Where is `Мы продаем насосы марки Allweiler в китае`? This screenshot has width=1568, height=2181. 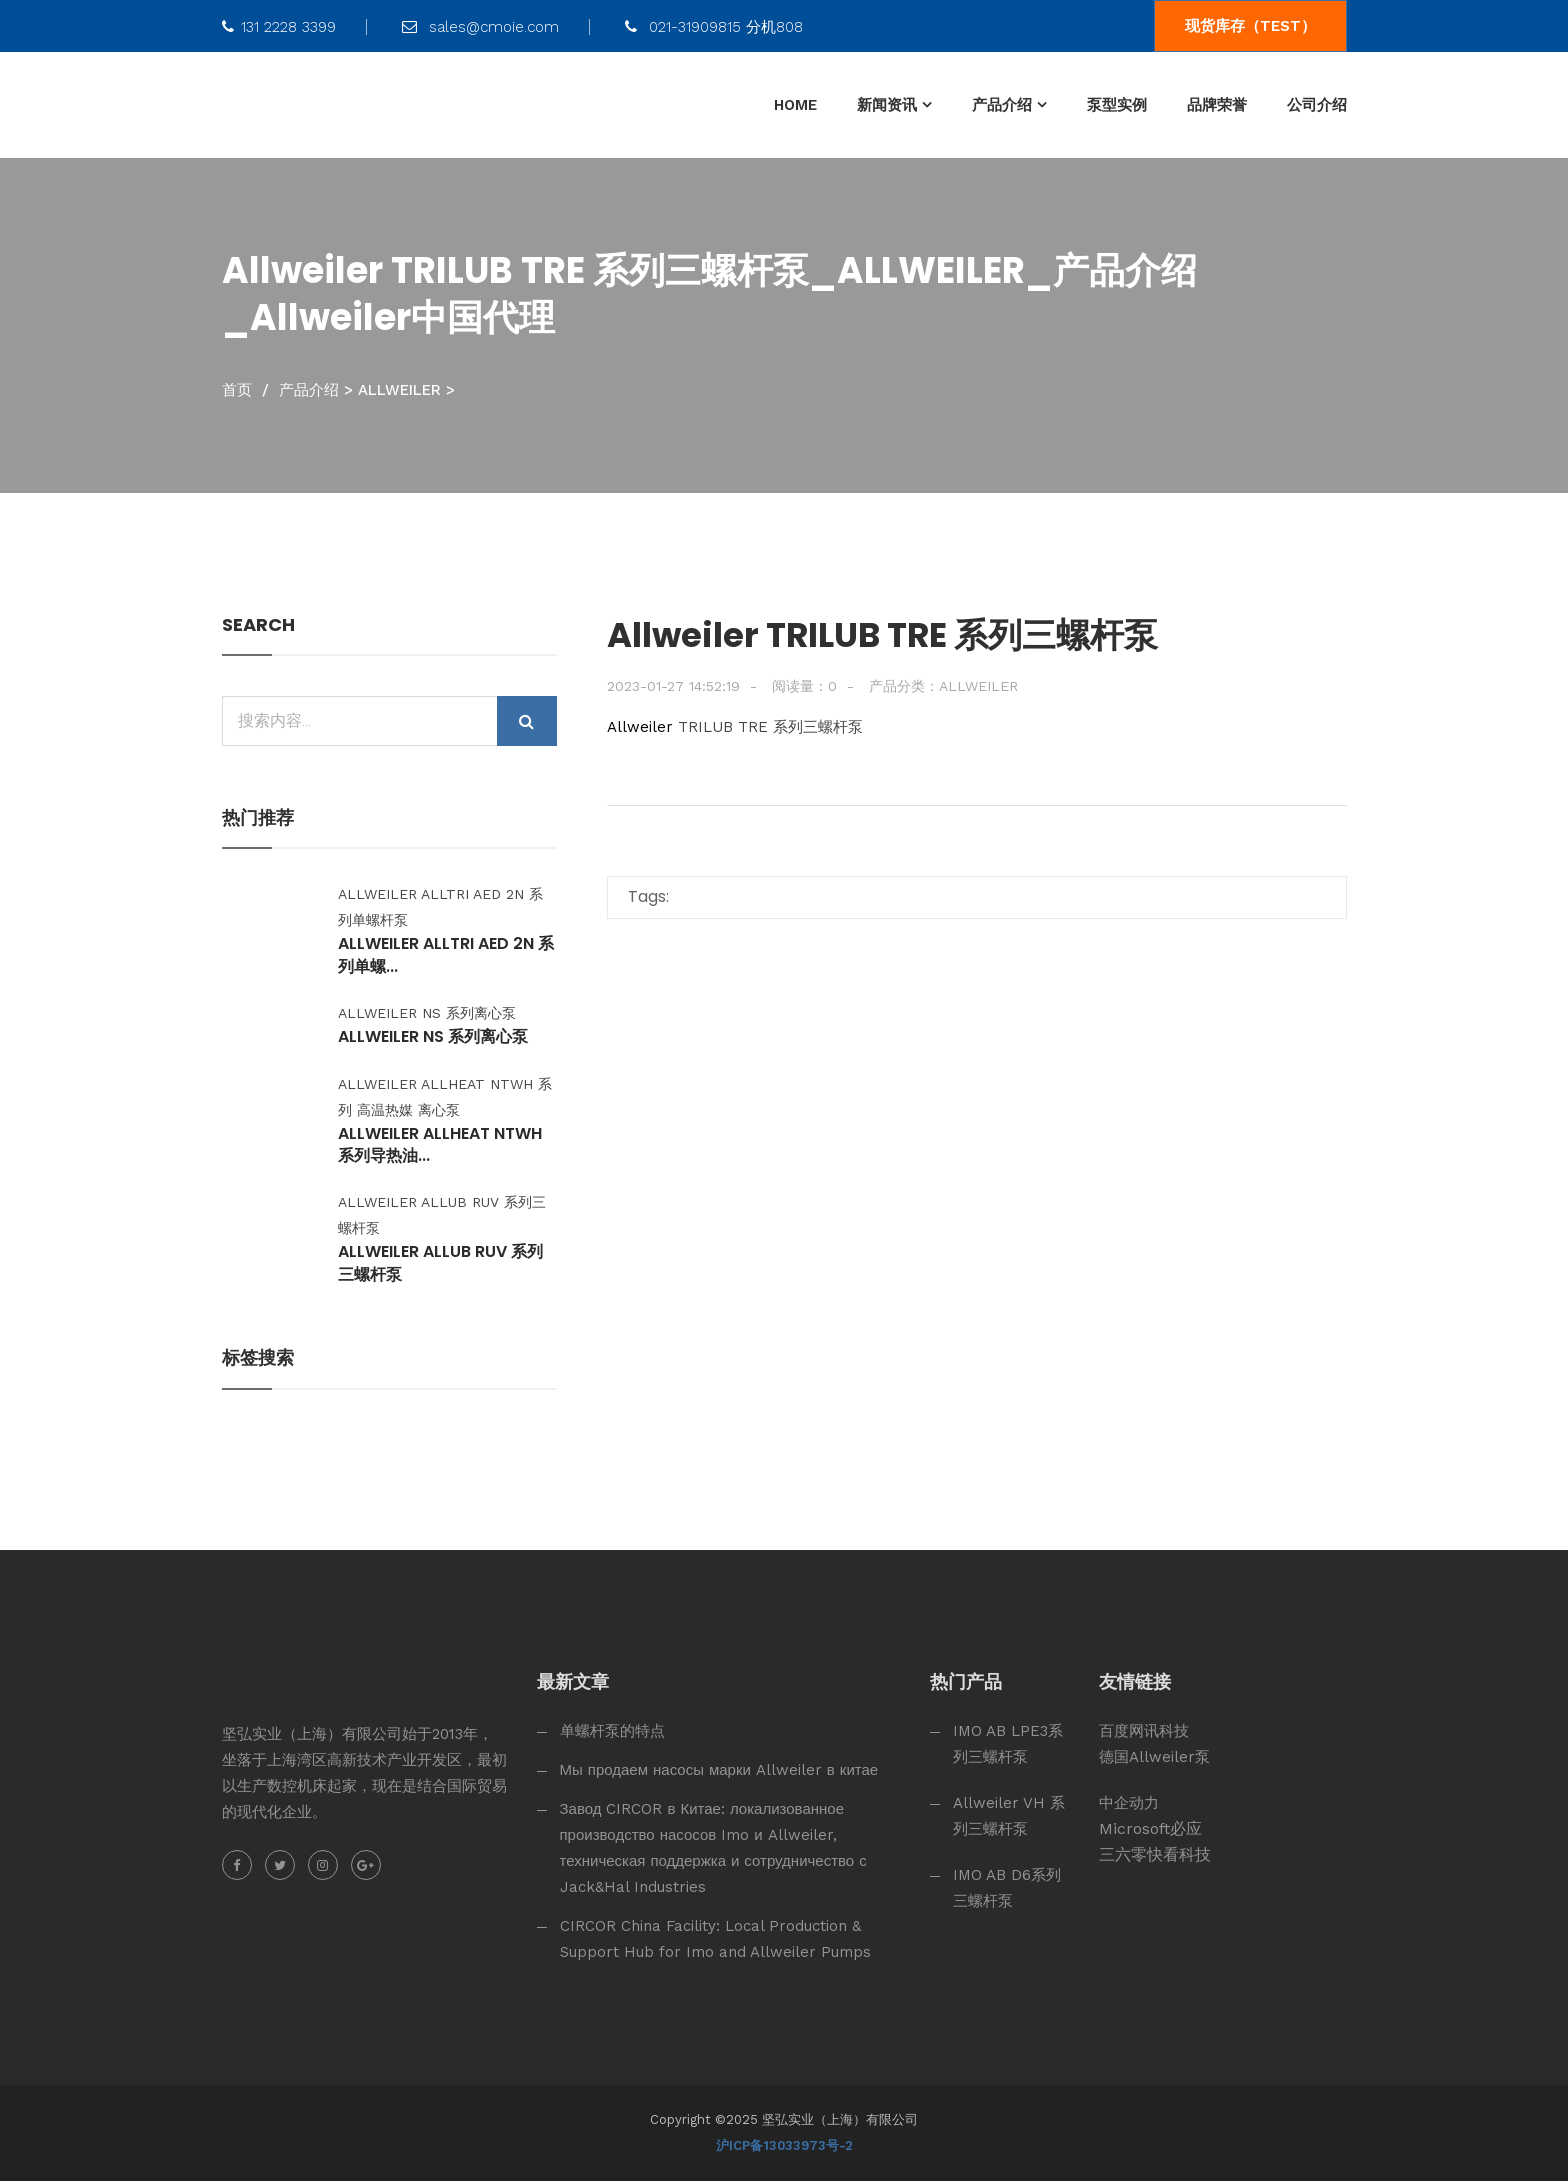 Мы продаем насосы марки Allweiler в китае is located at coordinates (719, 1770).